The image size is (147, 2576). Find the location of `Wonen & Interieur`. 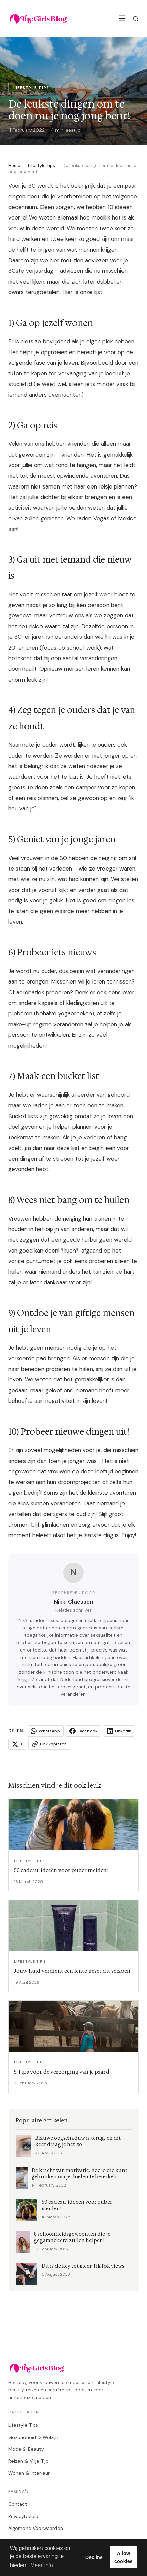

Wonen & Interieur is located at coordinates (29, 2473).